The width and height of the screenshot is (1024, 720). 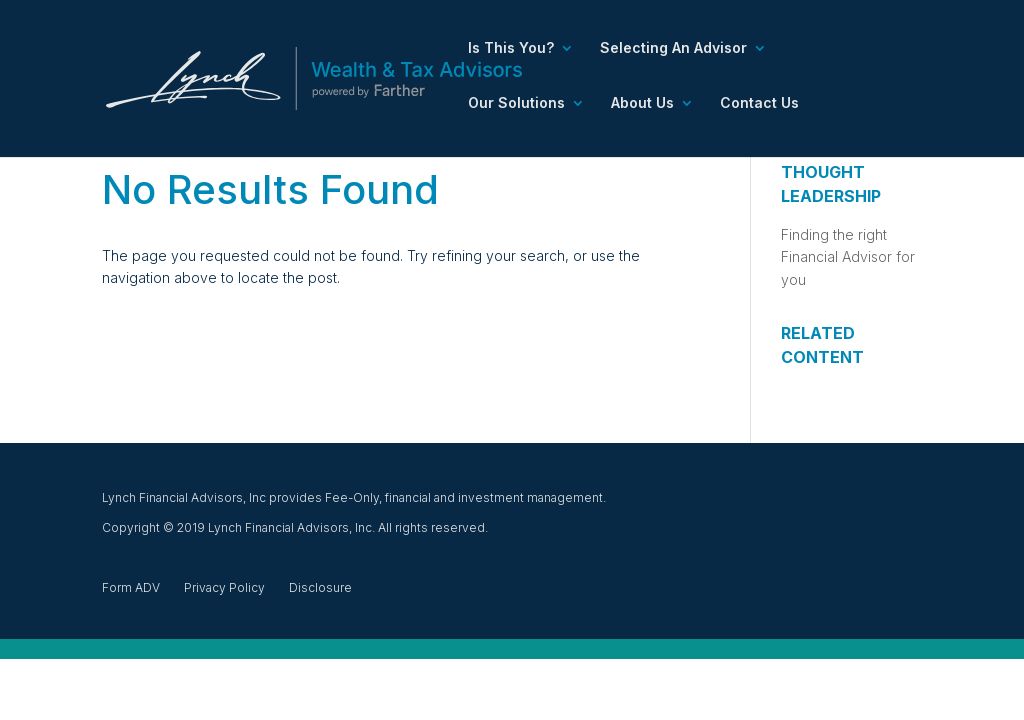 I want to click on Form ADV, so click(x=131, y=587).